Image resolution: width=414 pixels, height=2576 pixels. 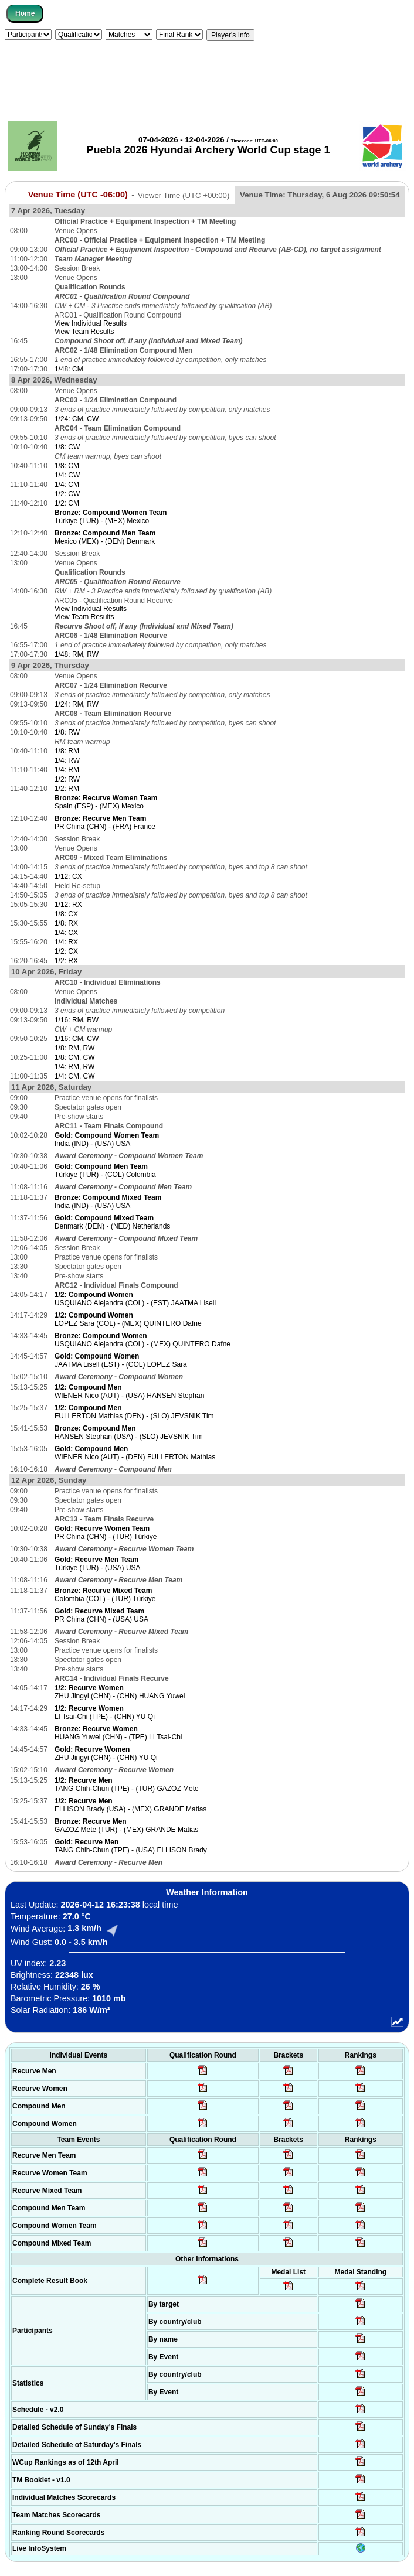 I want to click on 1/24: RM, RW, so click(x=77, y=704).